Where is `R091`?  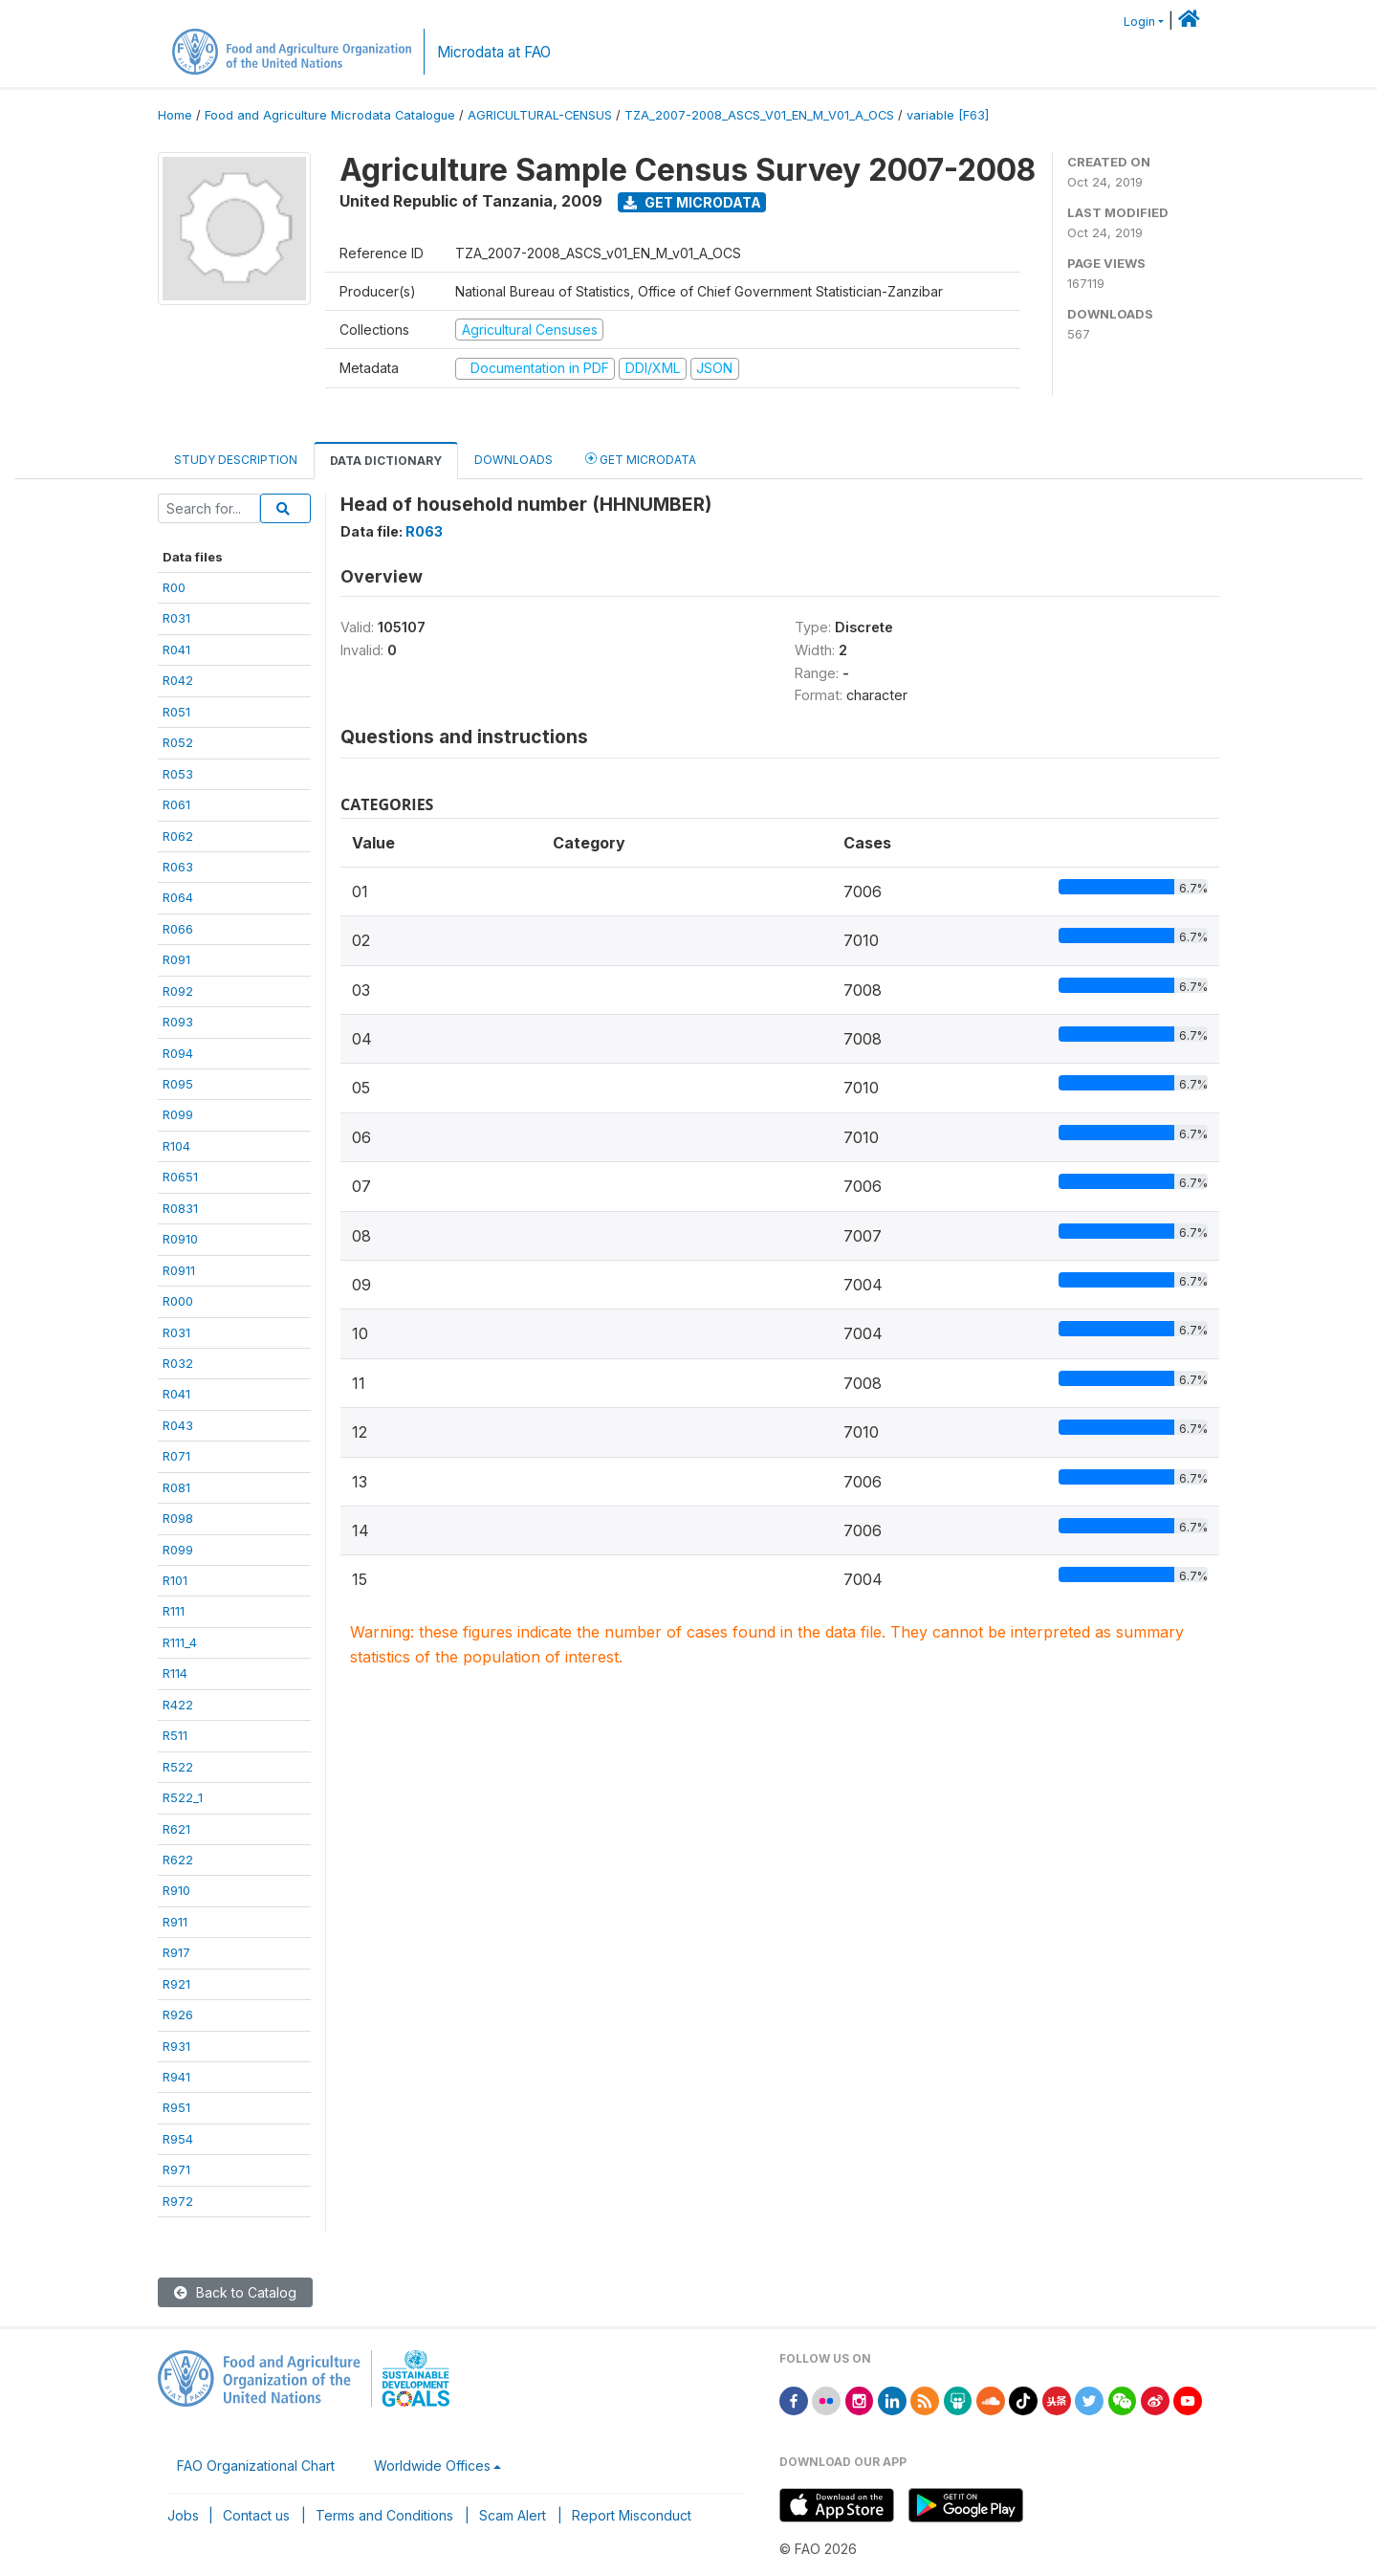 R091 is located at coordinates (176, 959).